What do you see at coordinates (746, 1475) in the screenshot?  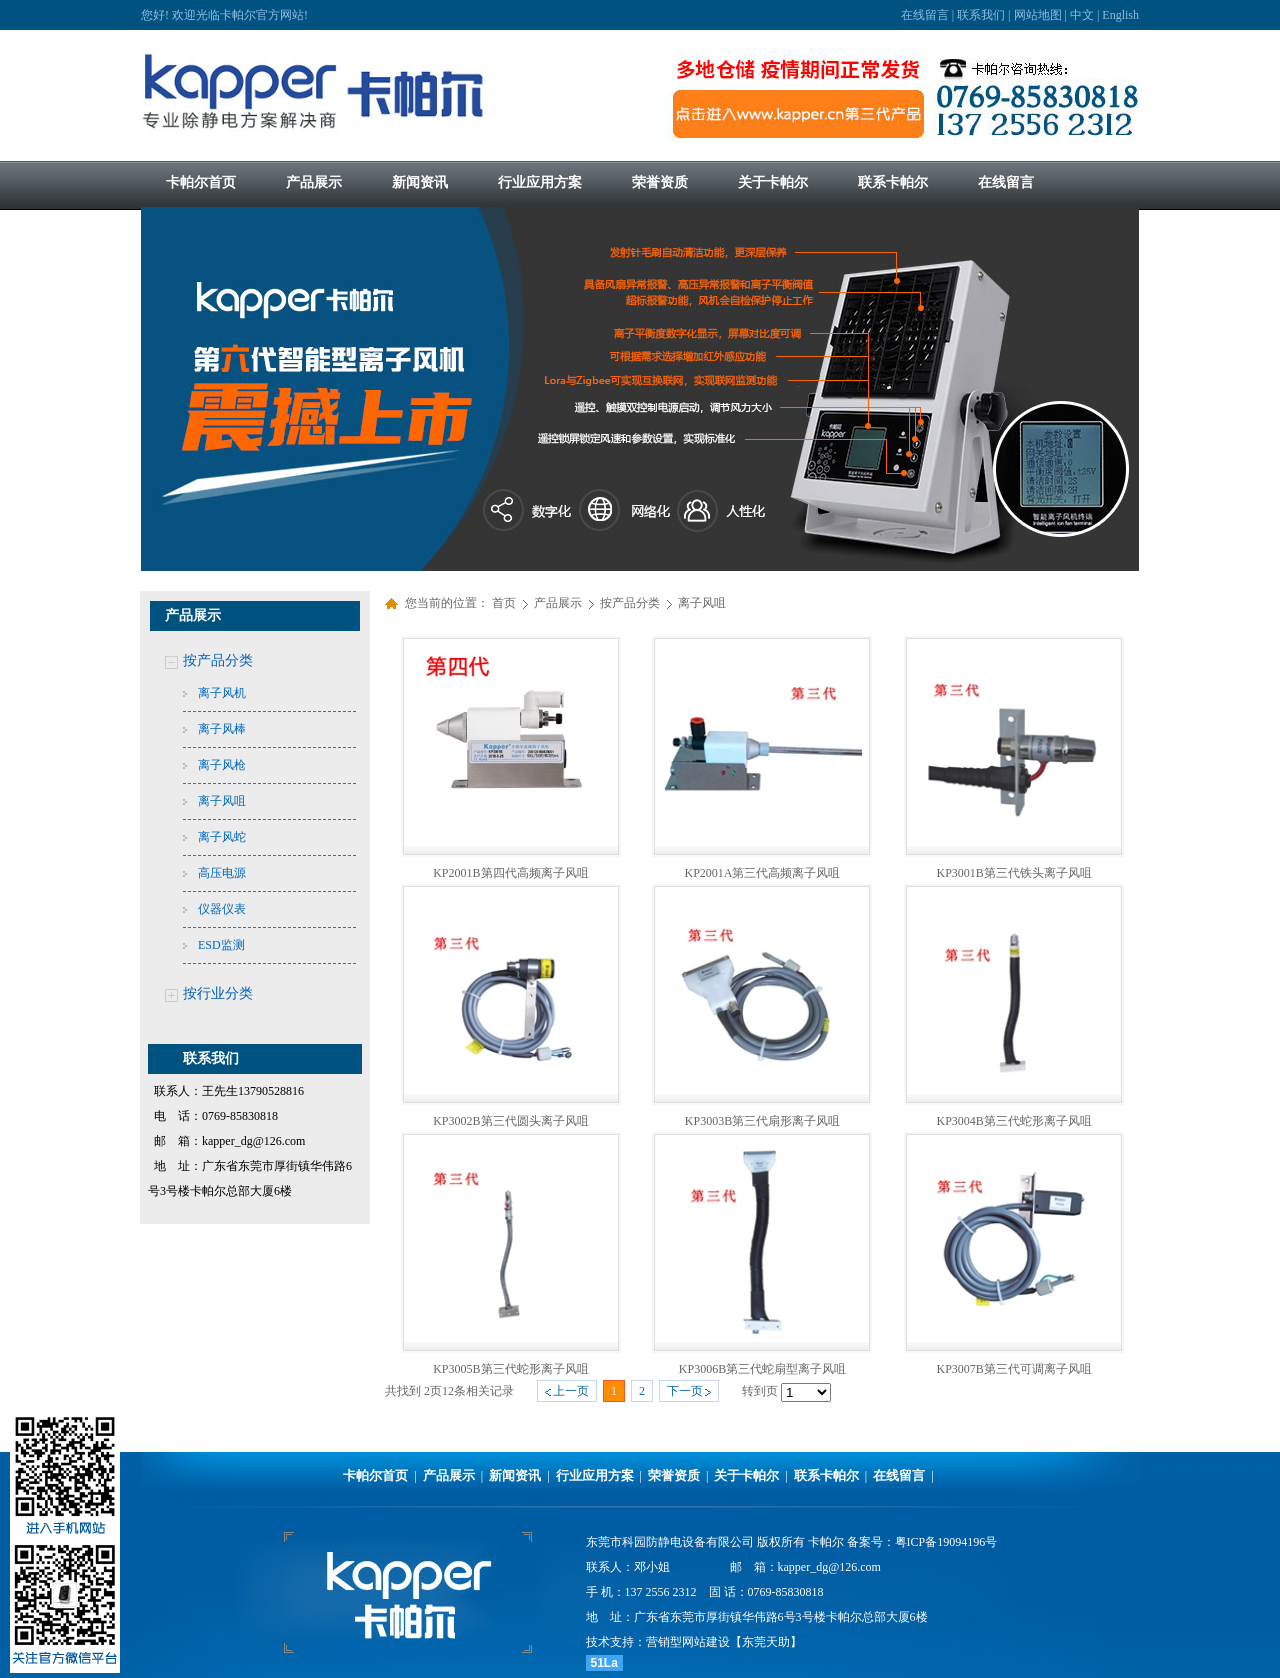 I see `关于卡帕尔` at bounding box center [746, 1475].